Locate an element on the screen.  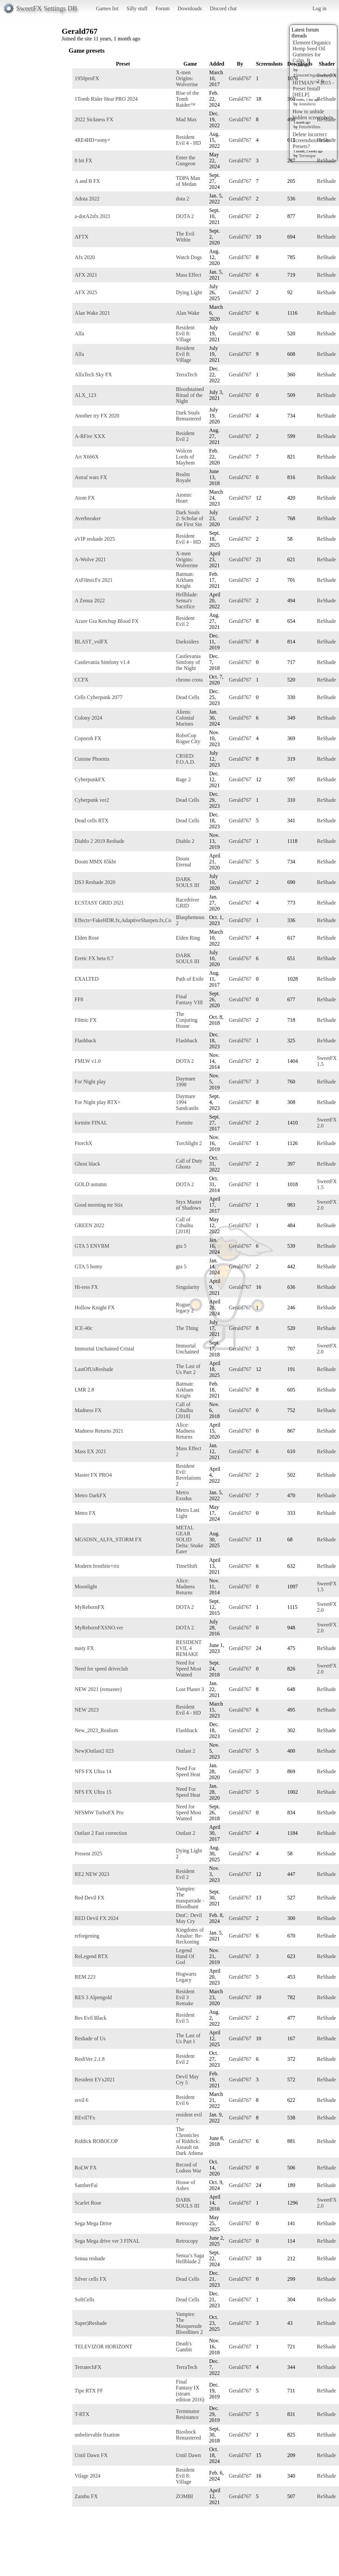
Atomic Heart is located at coordinates (184, 498).